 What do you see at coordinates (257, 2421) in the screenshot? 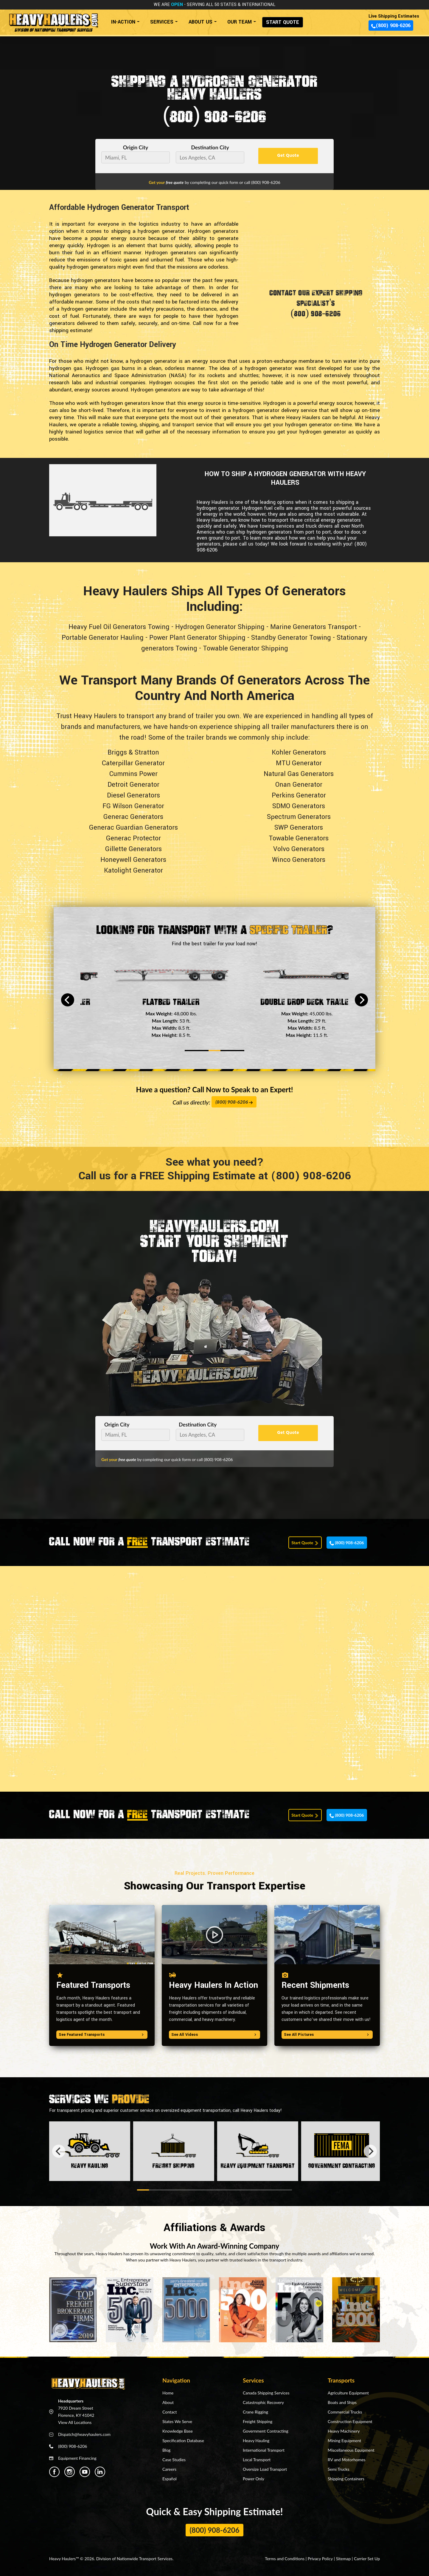
I see `Freight Shipping` at bounding box center [257, 2421].